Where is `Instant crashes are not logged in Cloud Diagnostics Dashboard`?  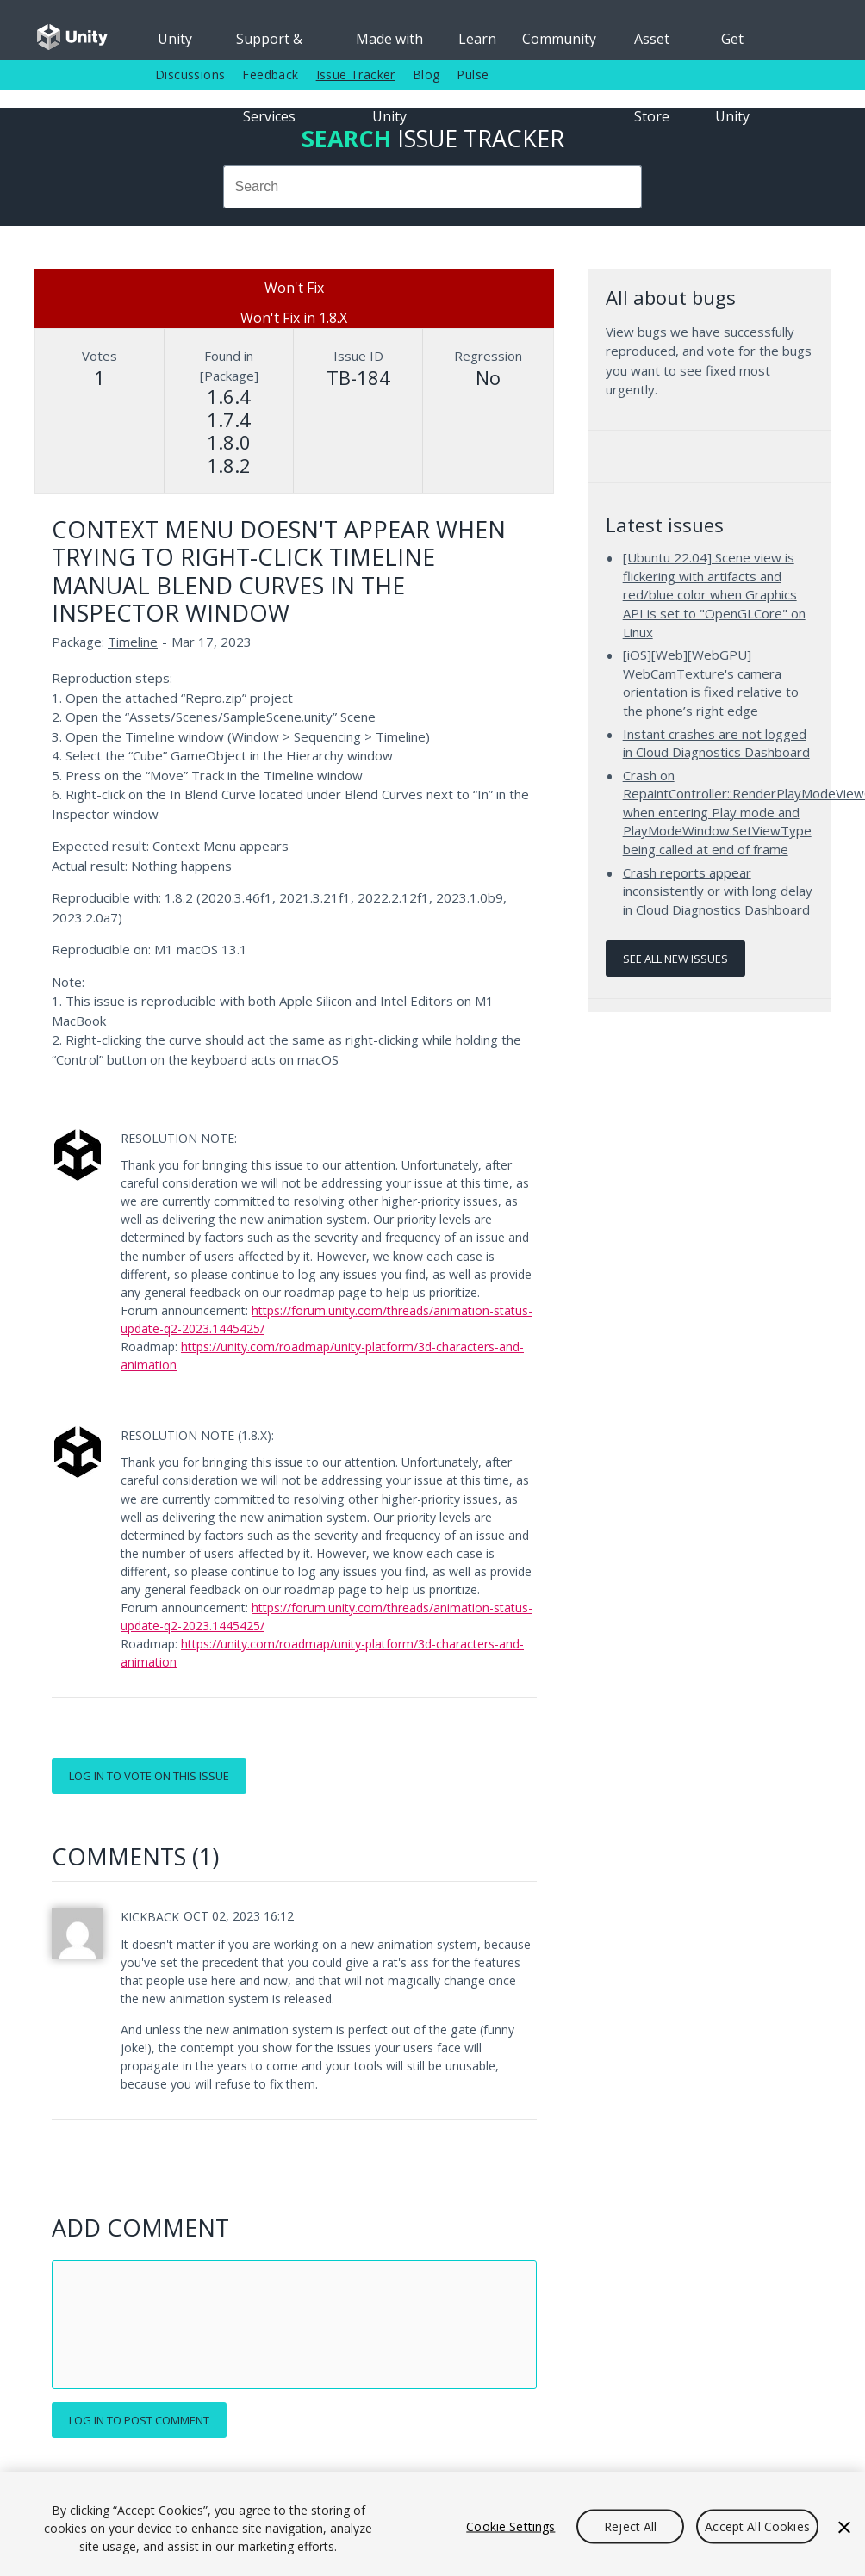 Instant crashes are not logged in Cloud Diagnostics Dashboard is located at coordinates (716, 743).